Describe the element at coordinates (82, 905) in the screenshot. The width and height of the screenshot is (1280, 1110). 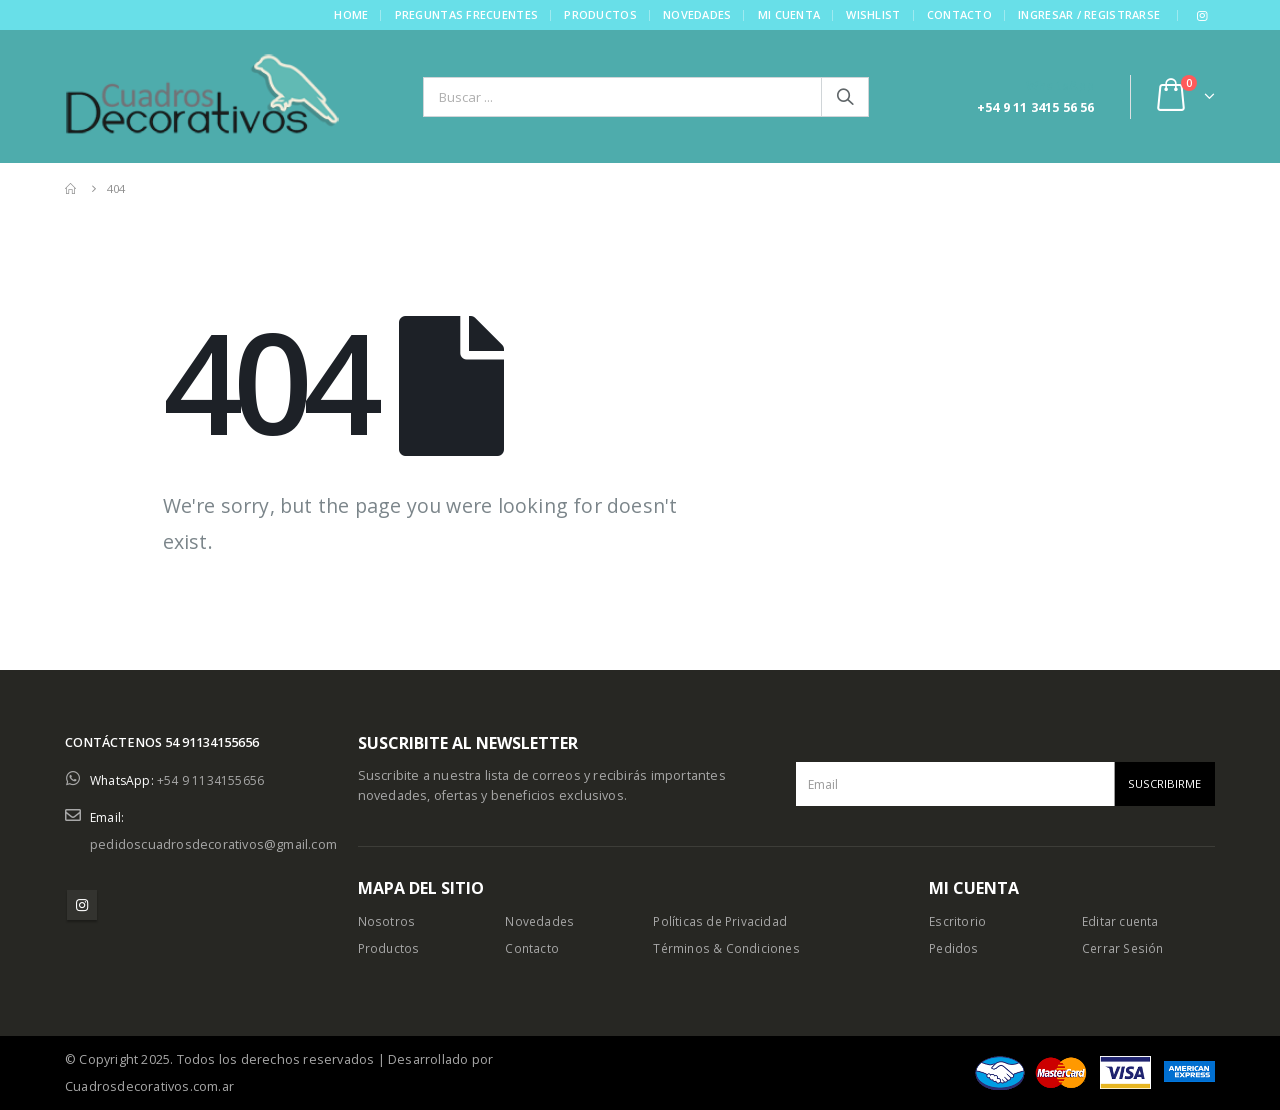
I see `Instagram` at that location.